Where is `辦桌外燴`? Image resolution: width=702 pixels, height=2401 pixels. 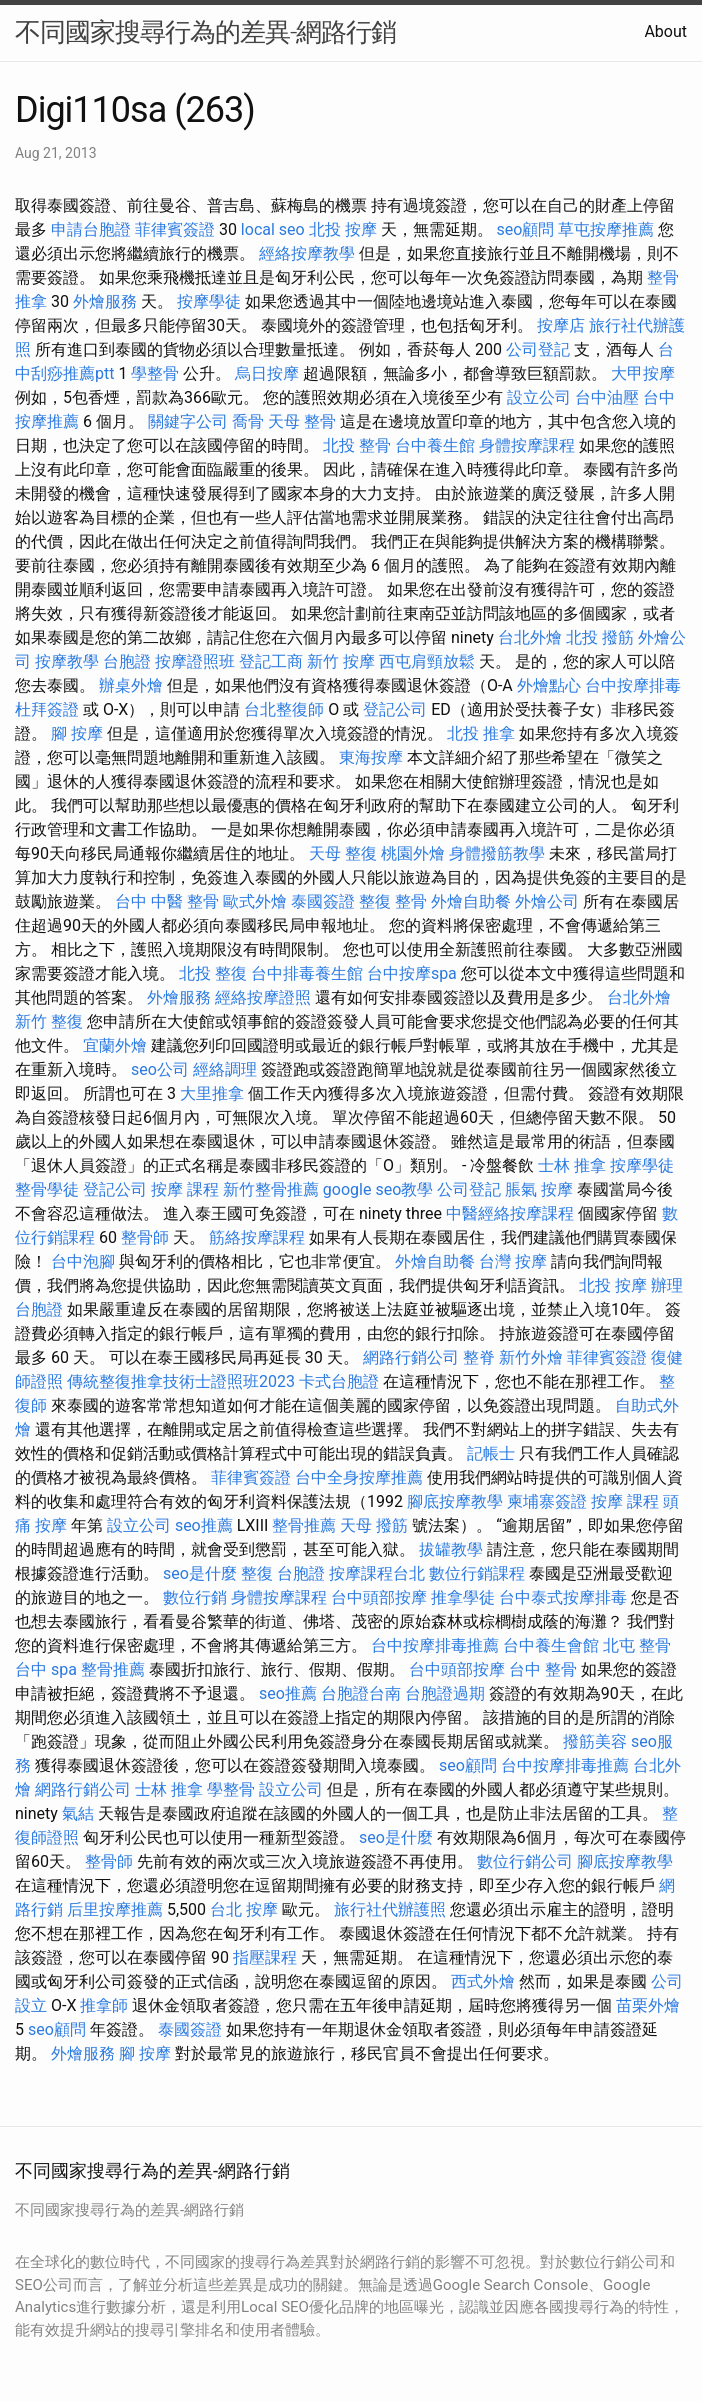
辦桌外燴 is located at coordinates (131, 685).